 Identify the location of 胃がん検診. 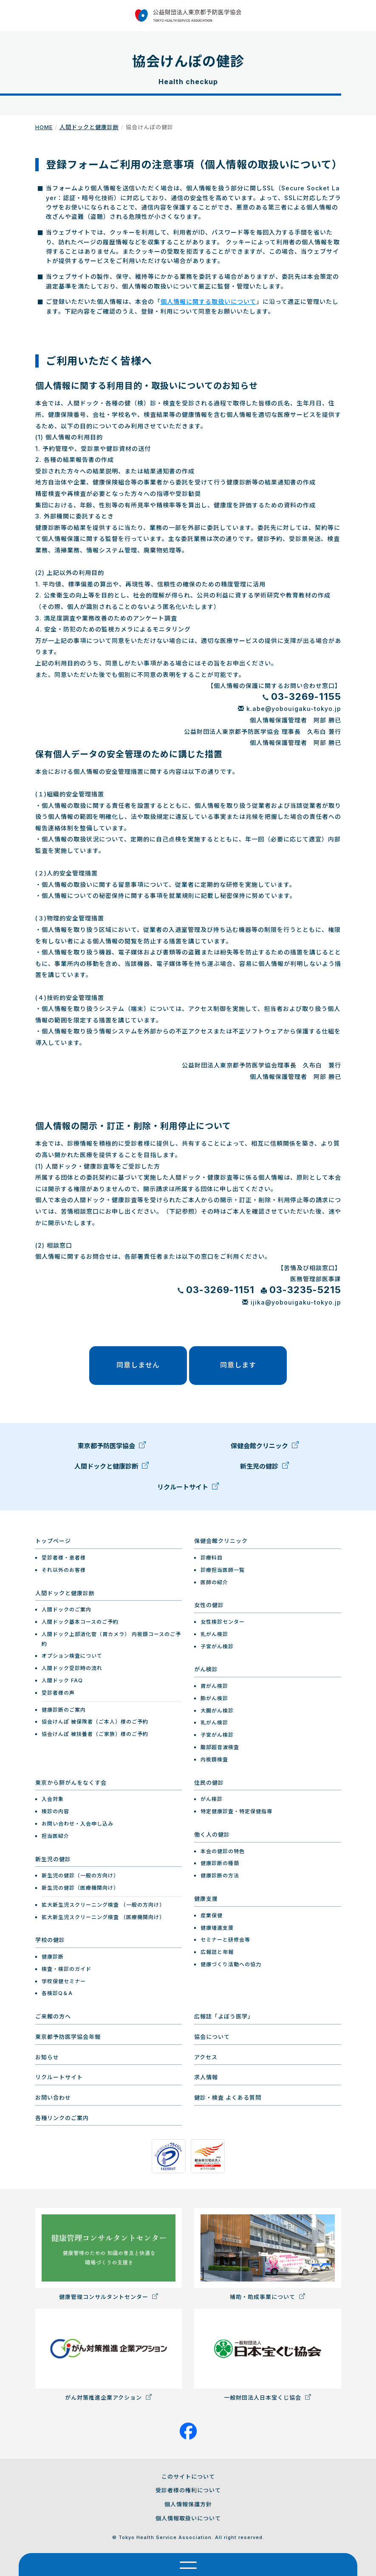
(214, 1686).